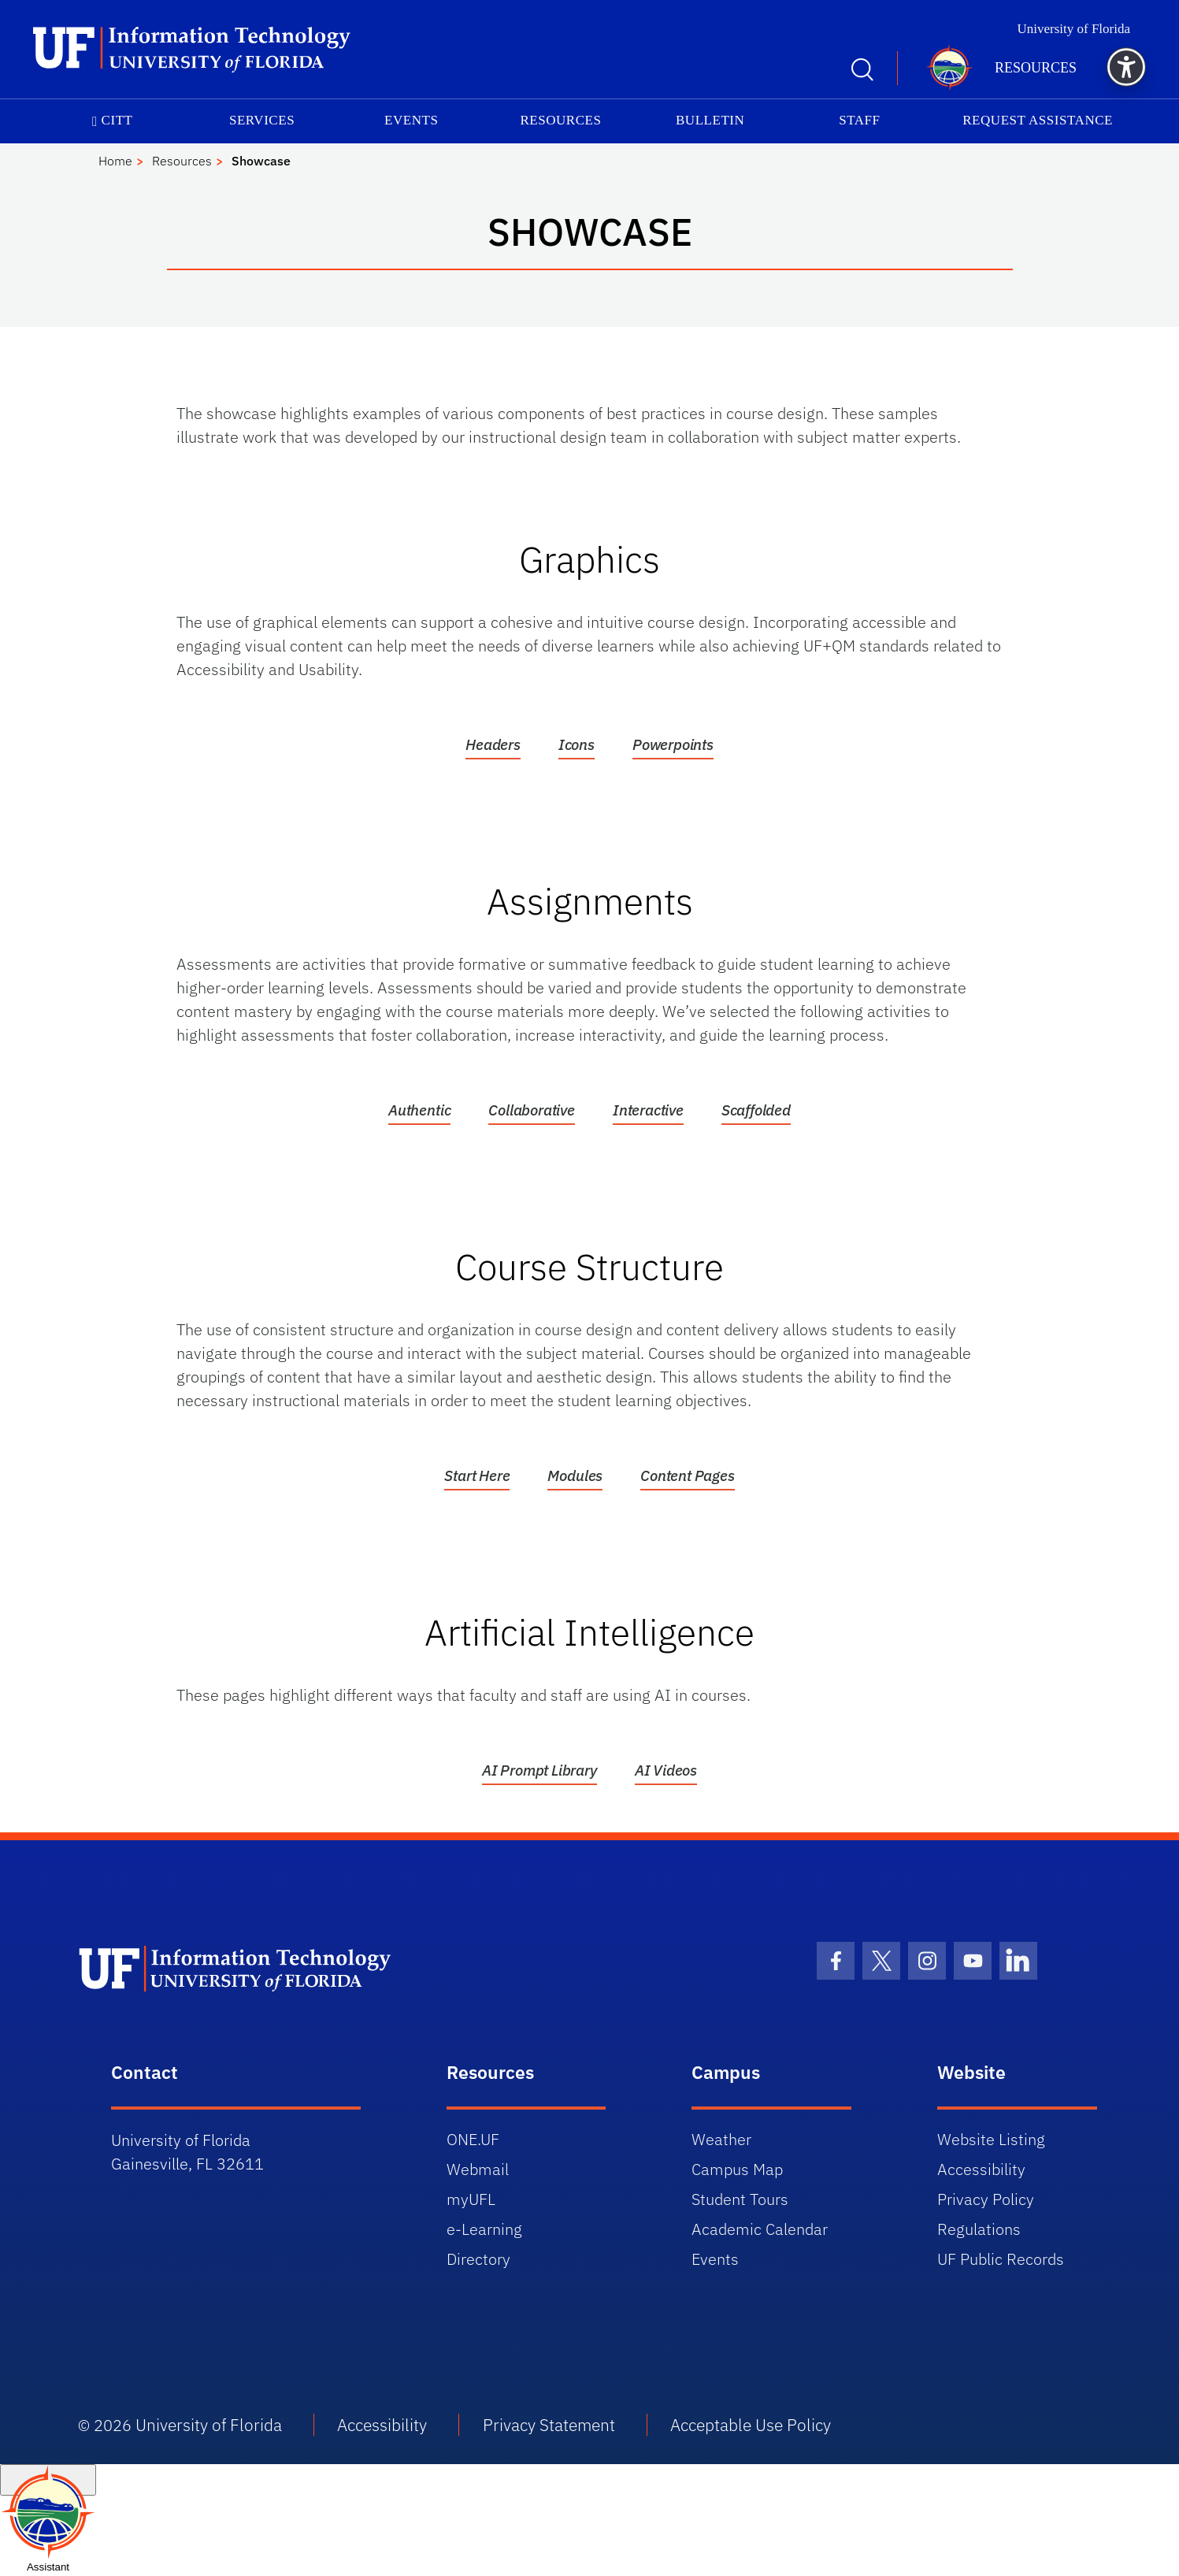  What do you see at coordinates (115, 161) in the screenshot?
I see `Home` at bounding box center [115, 161].